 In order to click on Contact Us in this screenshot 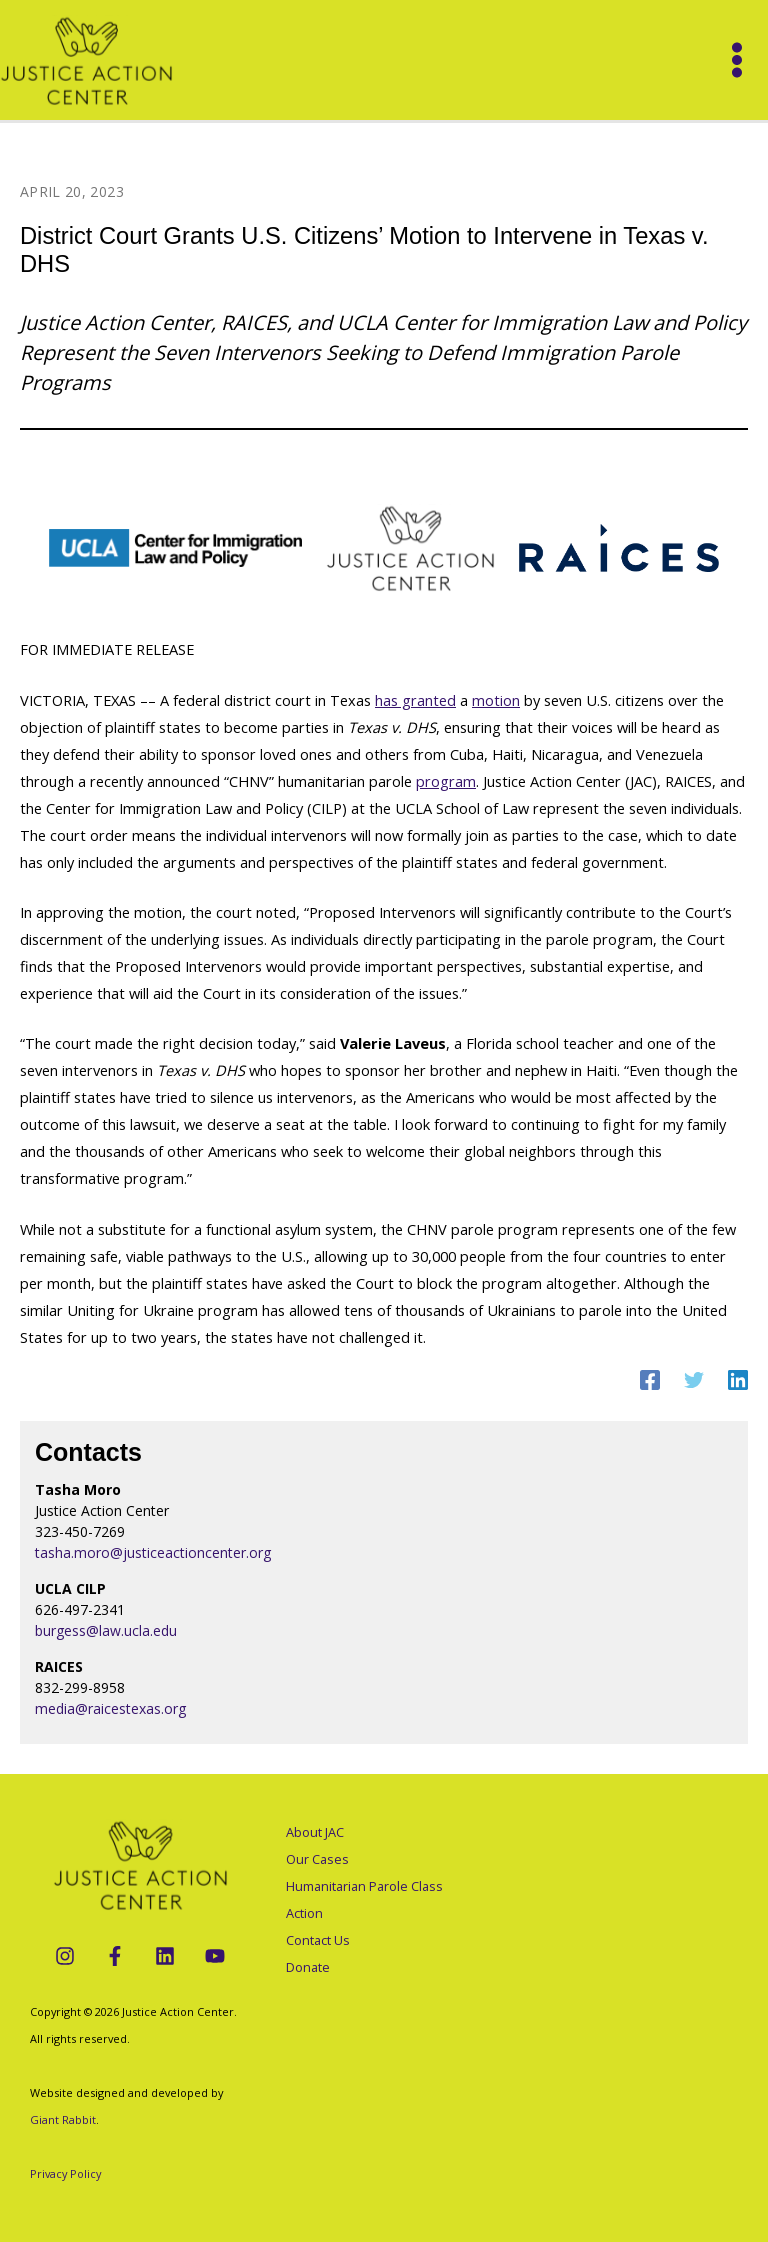, I will do `click(318, 1940)`.